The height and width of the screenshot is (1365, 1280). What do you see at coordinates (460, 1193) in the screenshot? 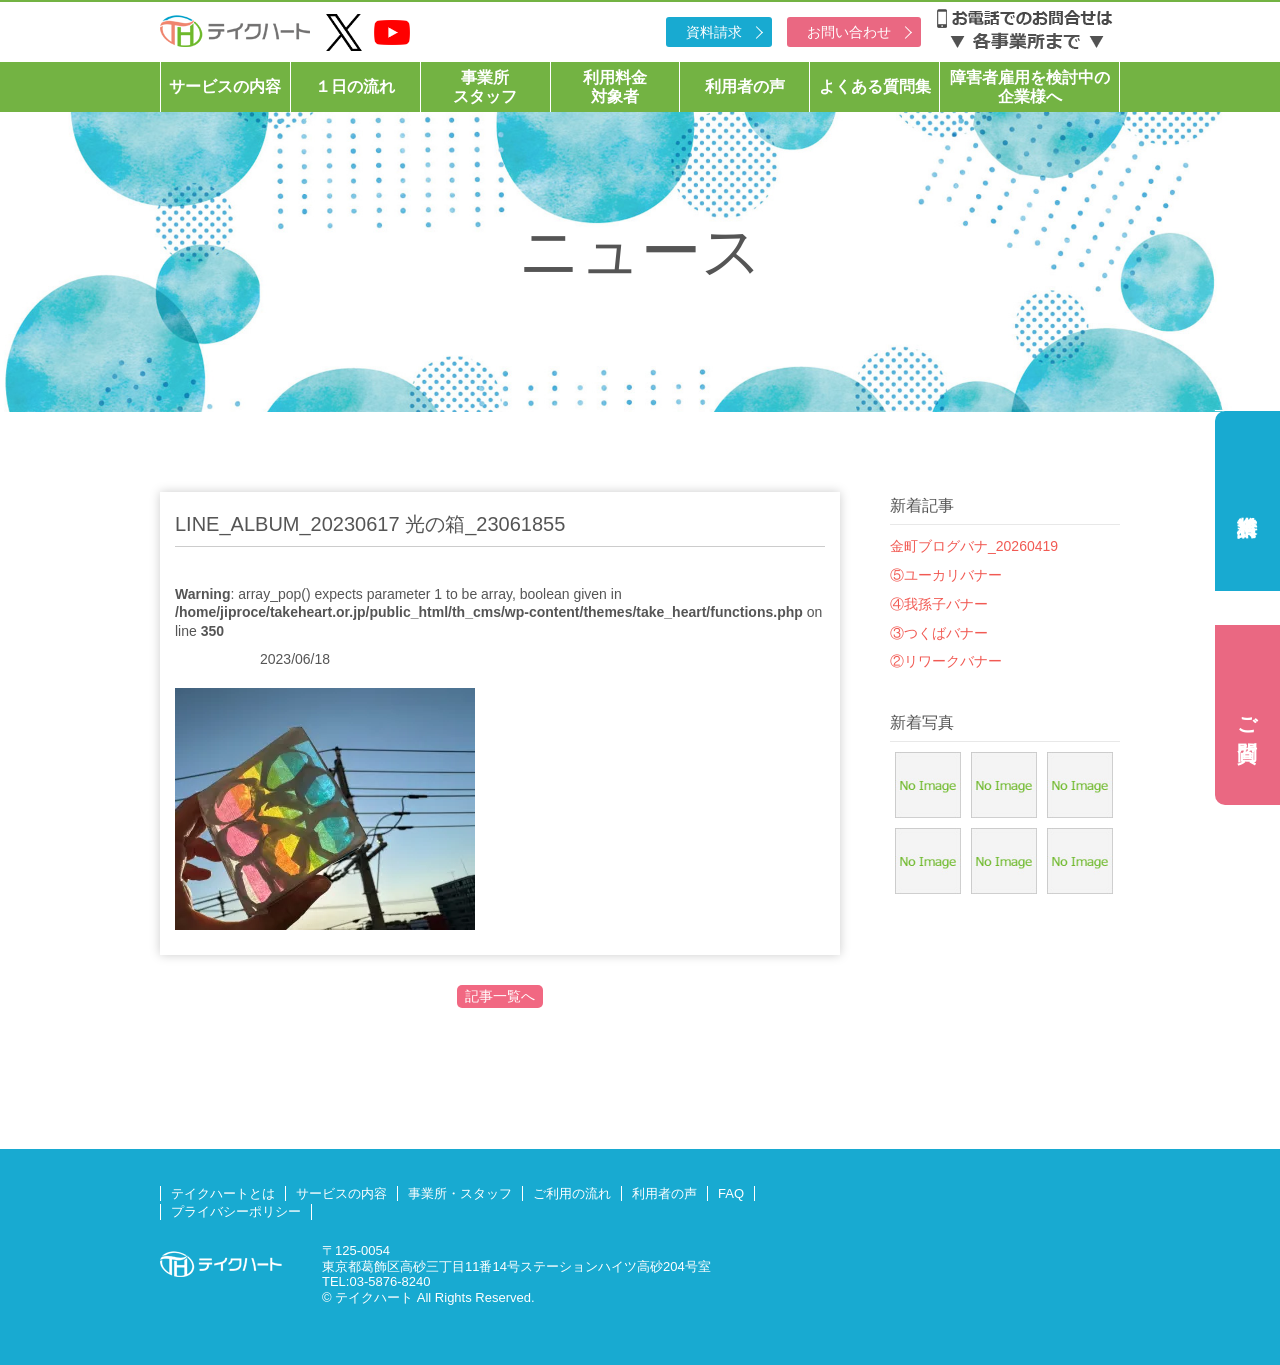
I see `事業所・スタッフ` at bounding box center [460, 1193].